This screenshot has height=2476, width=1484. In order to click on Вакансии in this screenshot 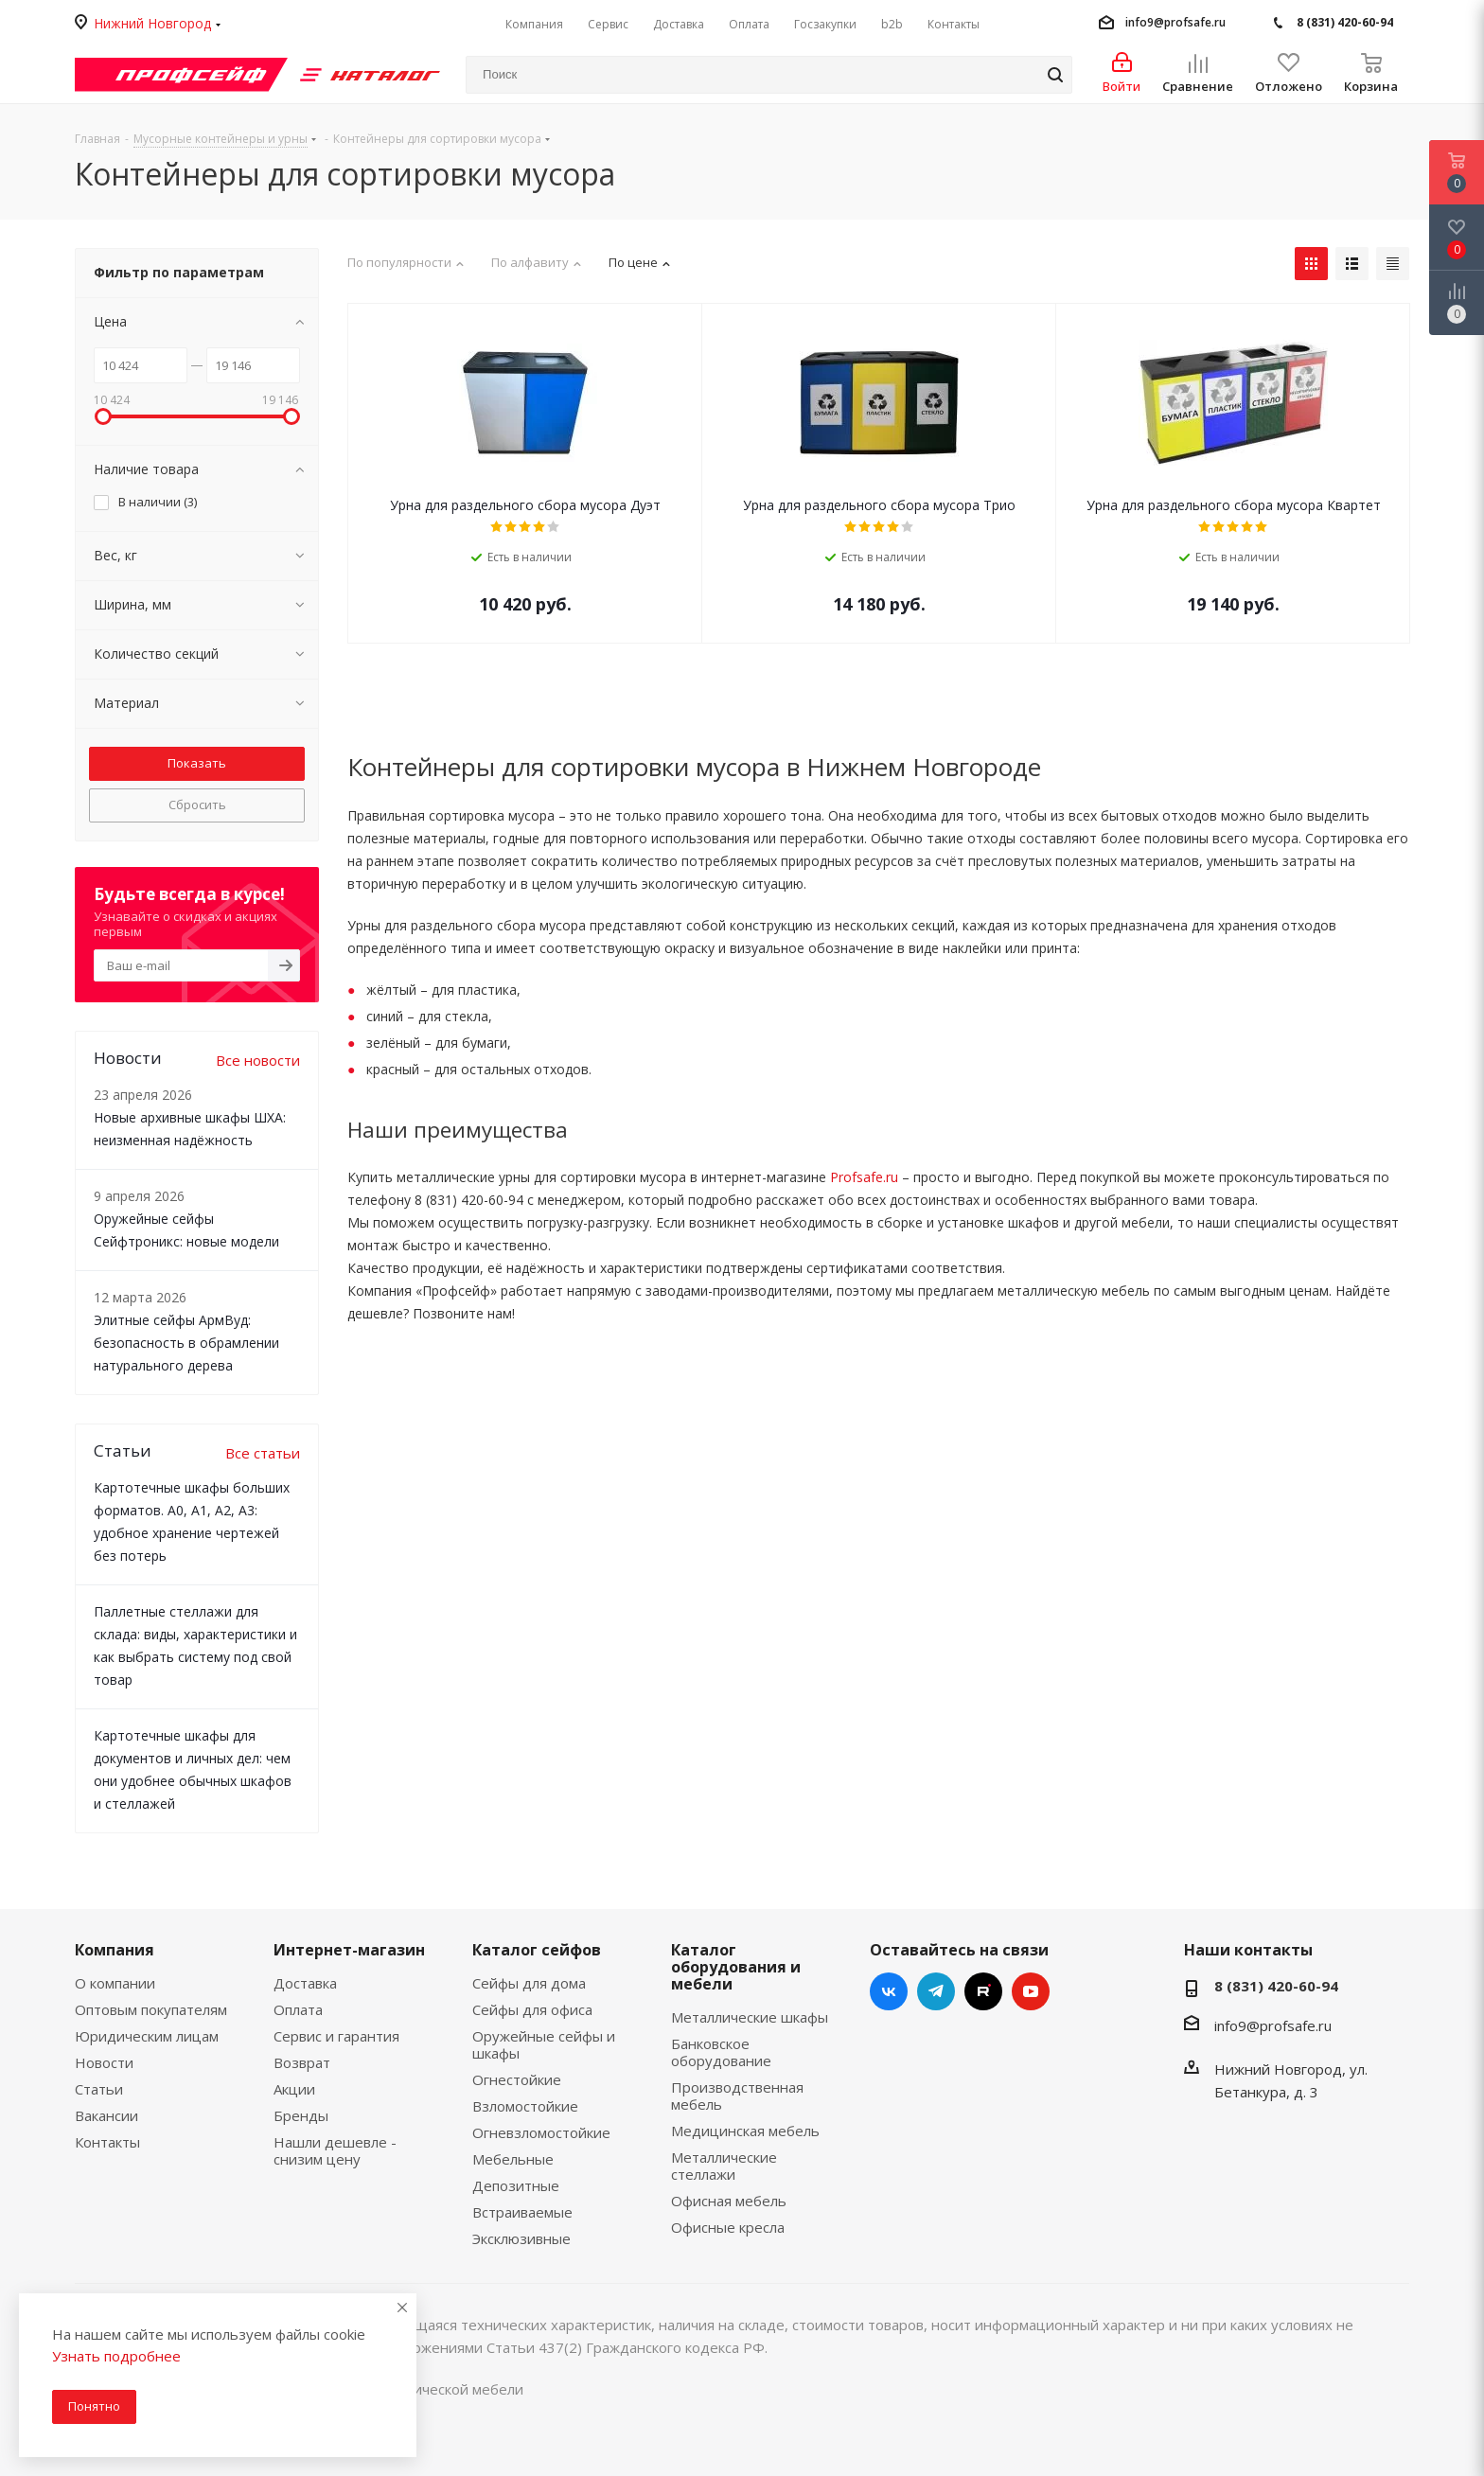, I will do `click(106, 2115)`.